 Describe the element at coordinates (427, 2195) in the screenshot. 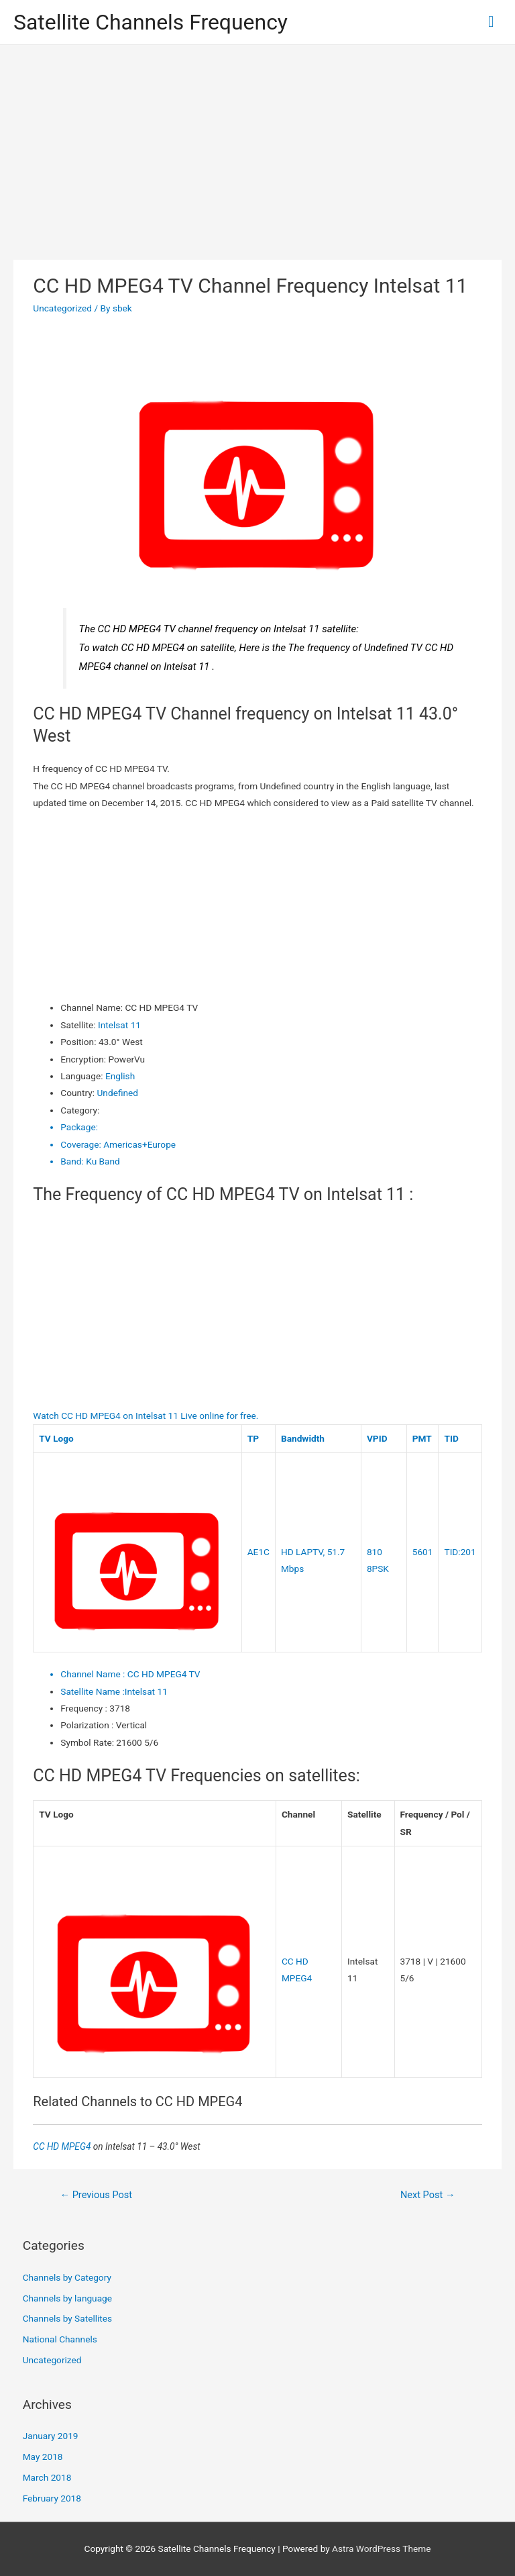

I see `Next Post` at that location.